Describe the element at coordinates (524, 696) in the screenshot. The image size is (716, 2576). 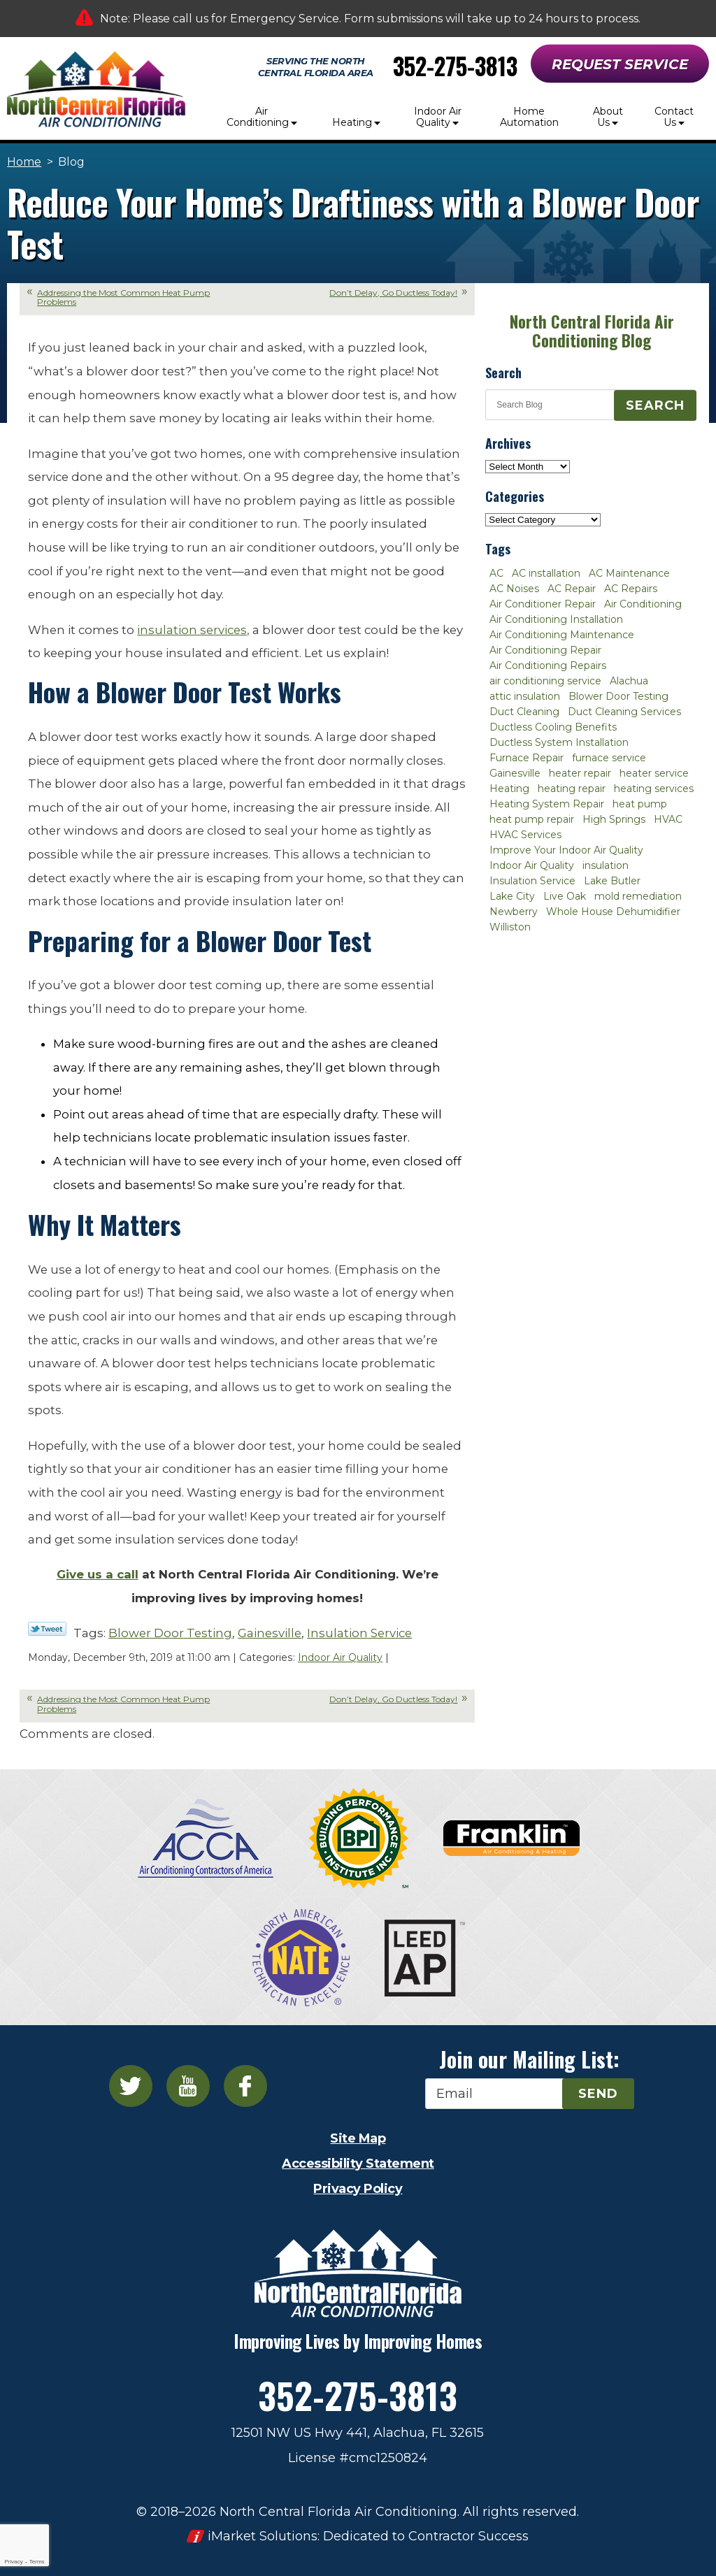
I see `attic insulation [attic insulation (3 items)]` at that location.